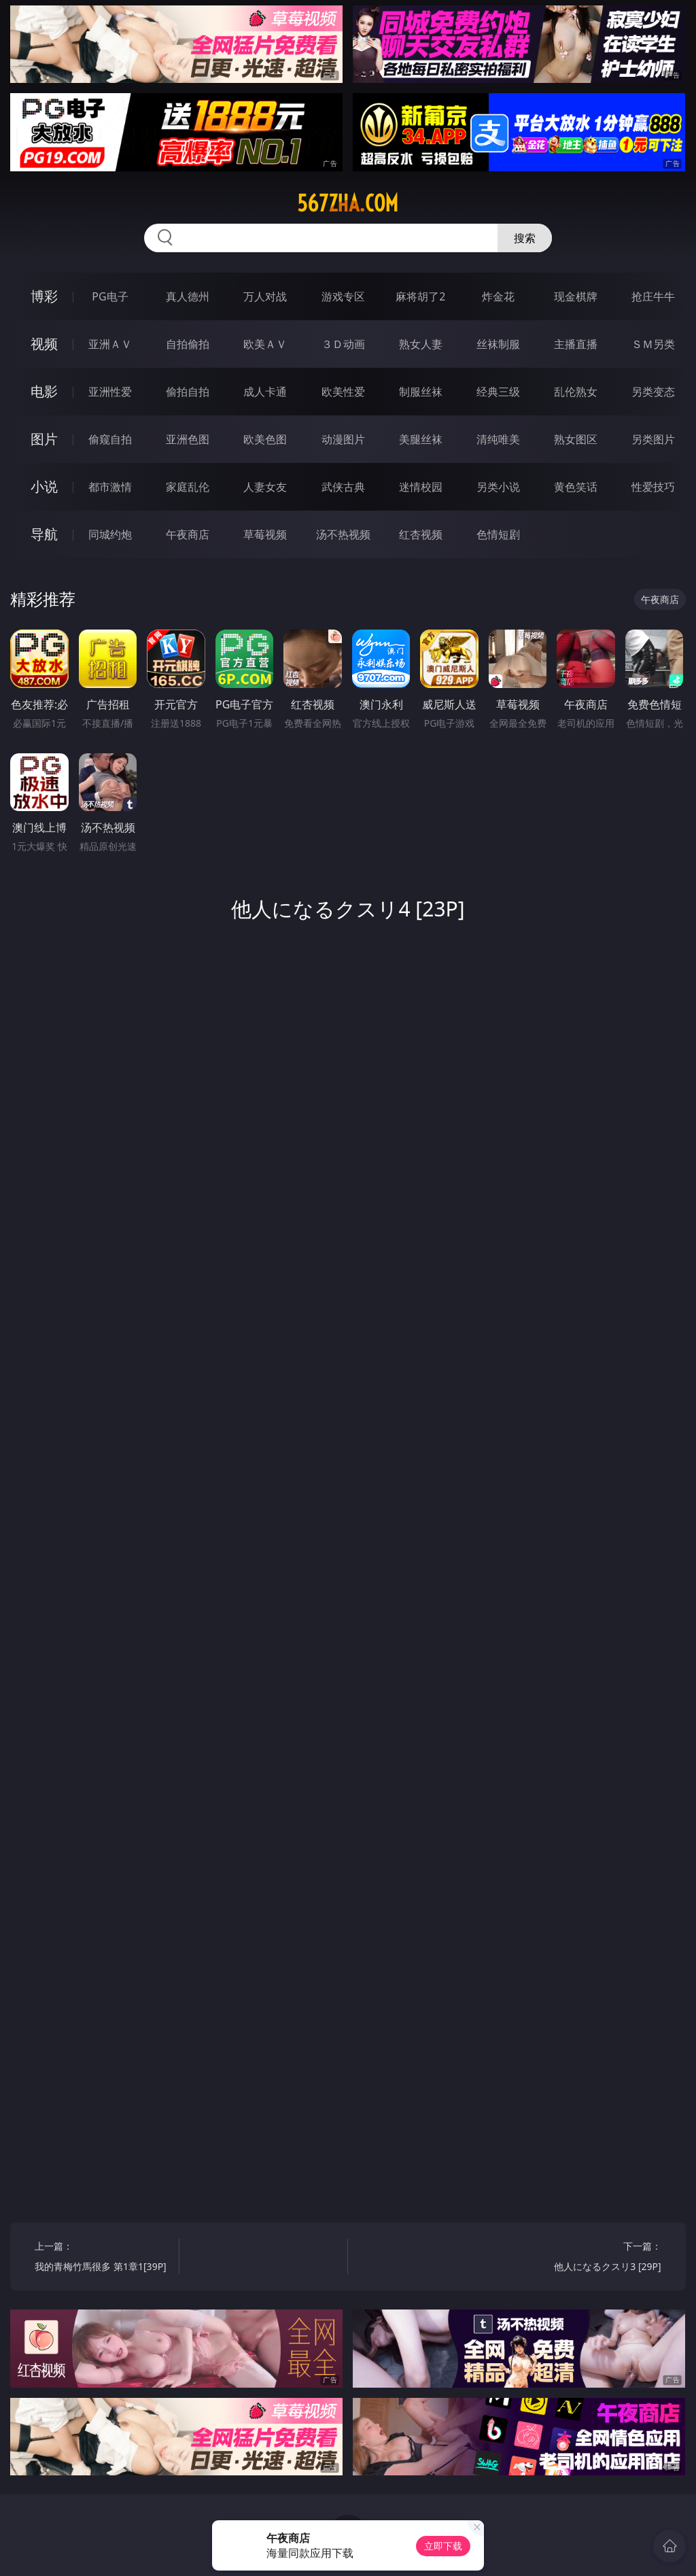 Image resolution: width=696 pixels, height=2576 pixels. Describe the element at coordinates (343, 391) in the screenshot. I see `欧美性爱` at that location.